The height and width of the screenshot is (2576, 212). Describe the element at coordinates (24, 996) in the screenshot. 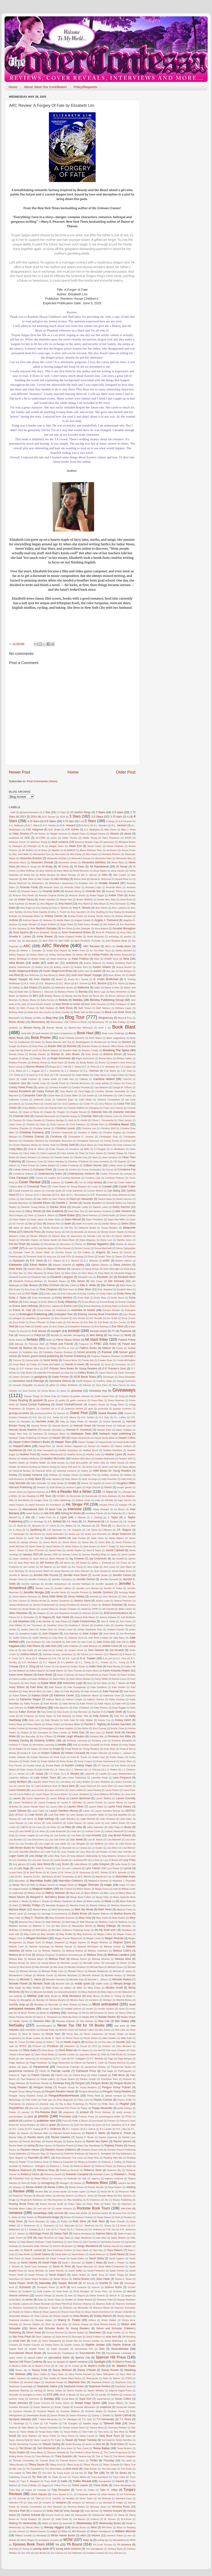

I see `Bastone` at that location.